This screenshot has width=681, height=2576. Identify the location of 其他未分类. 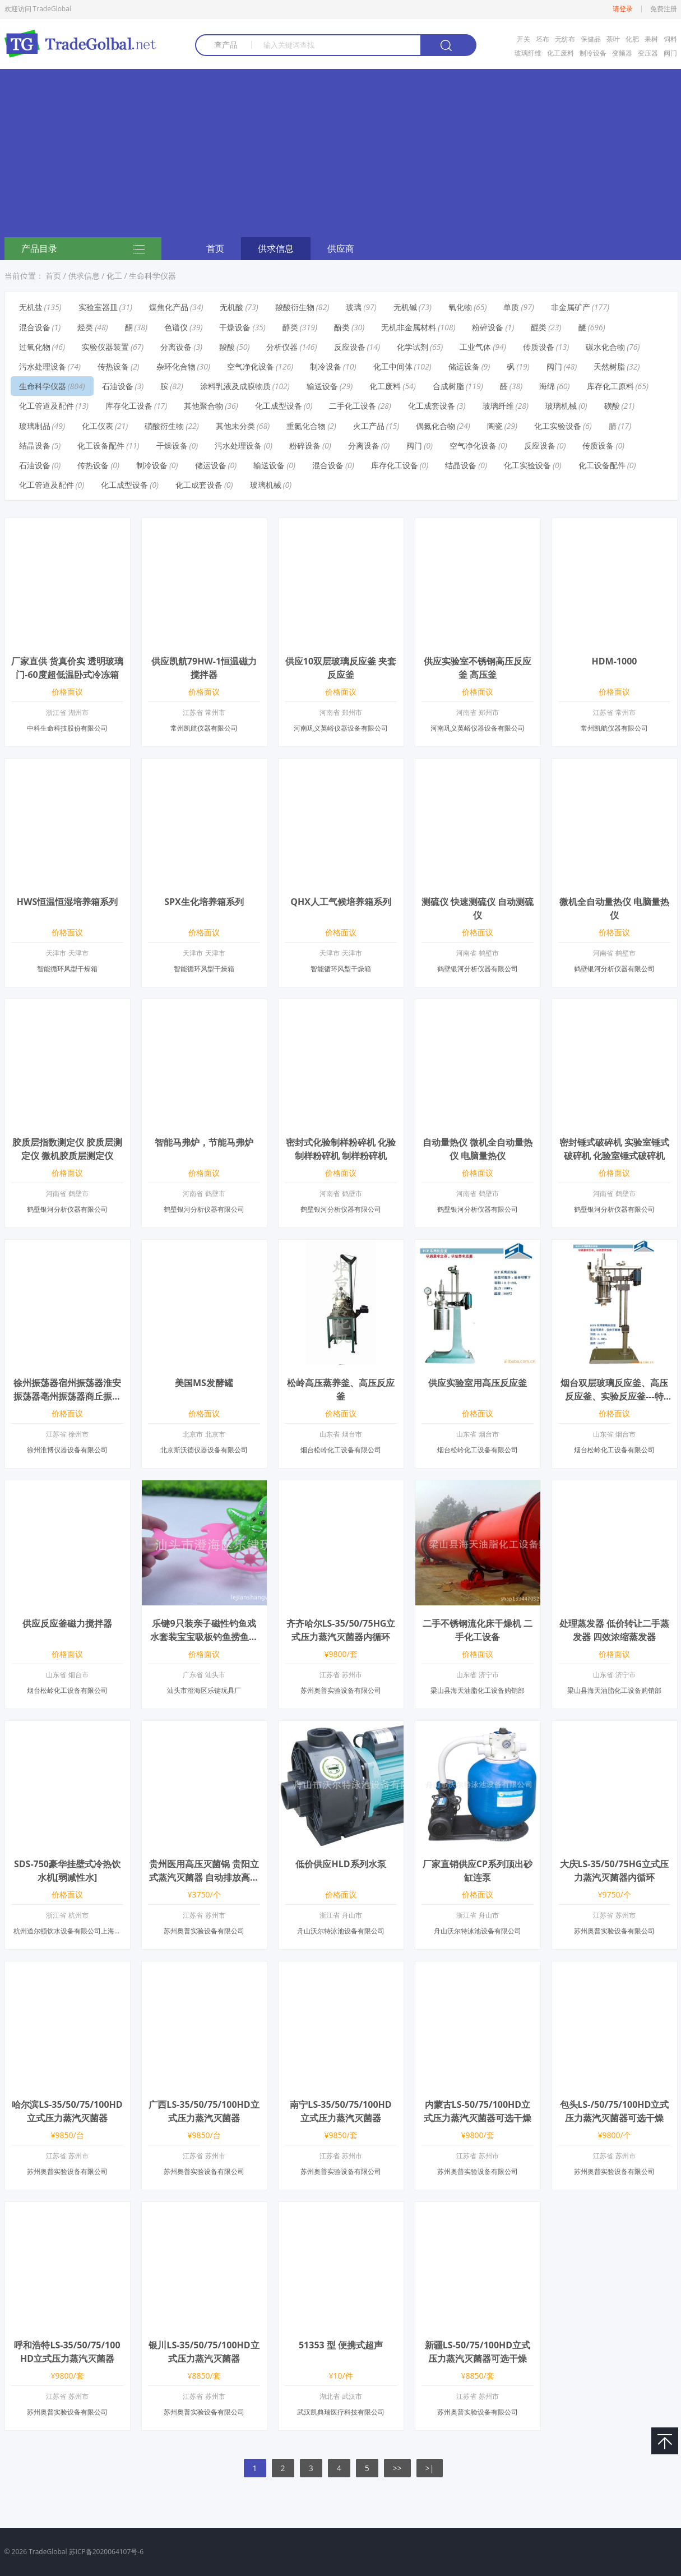
(235, 426).